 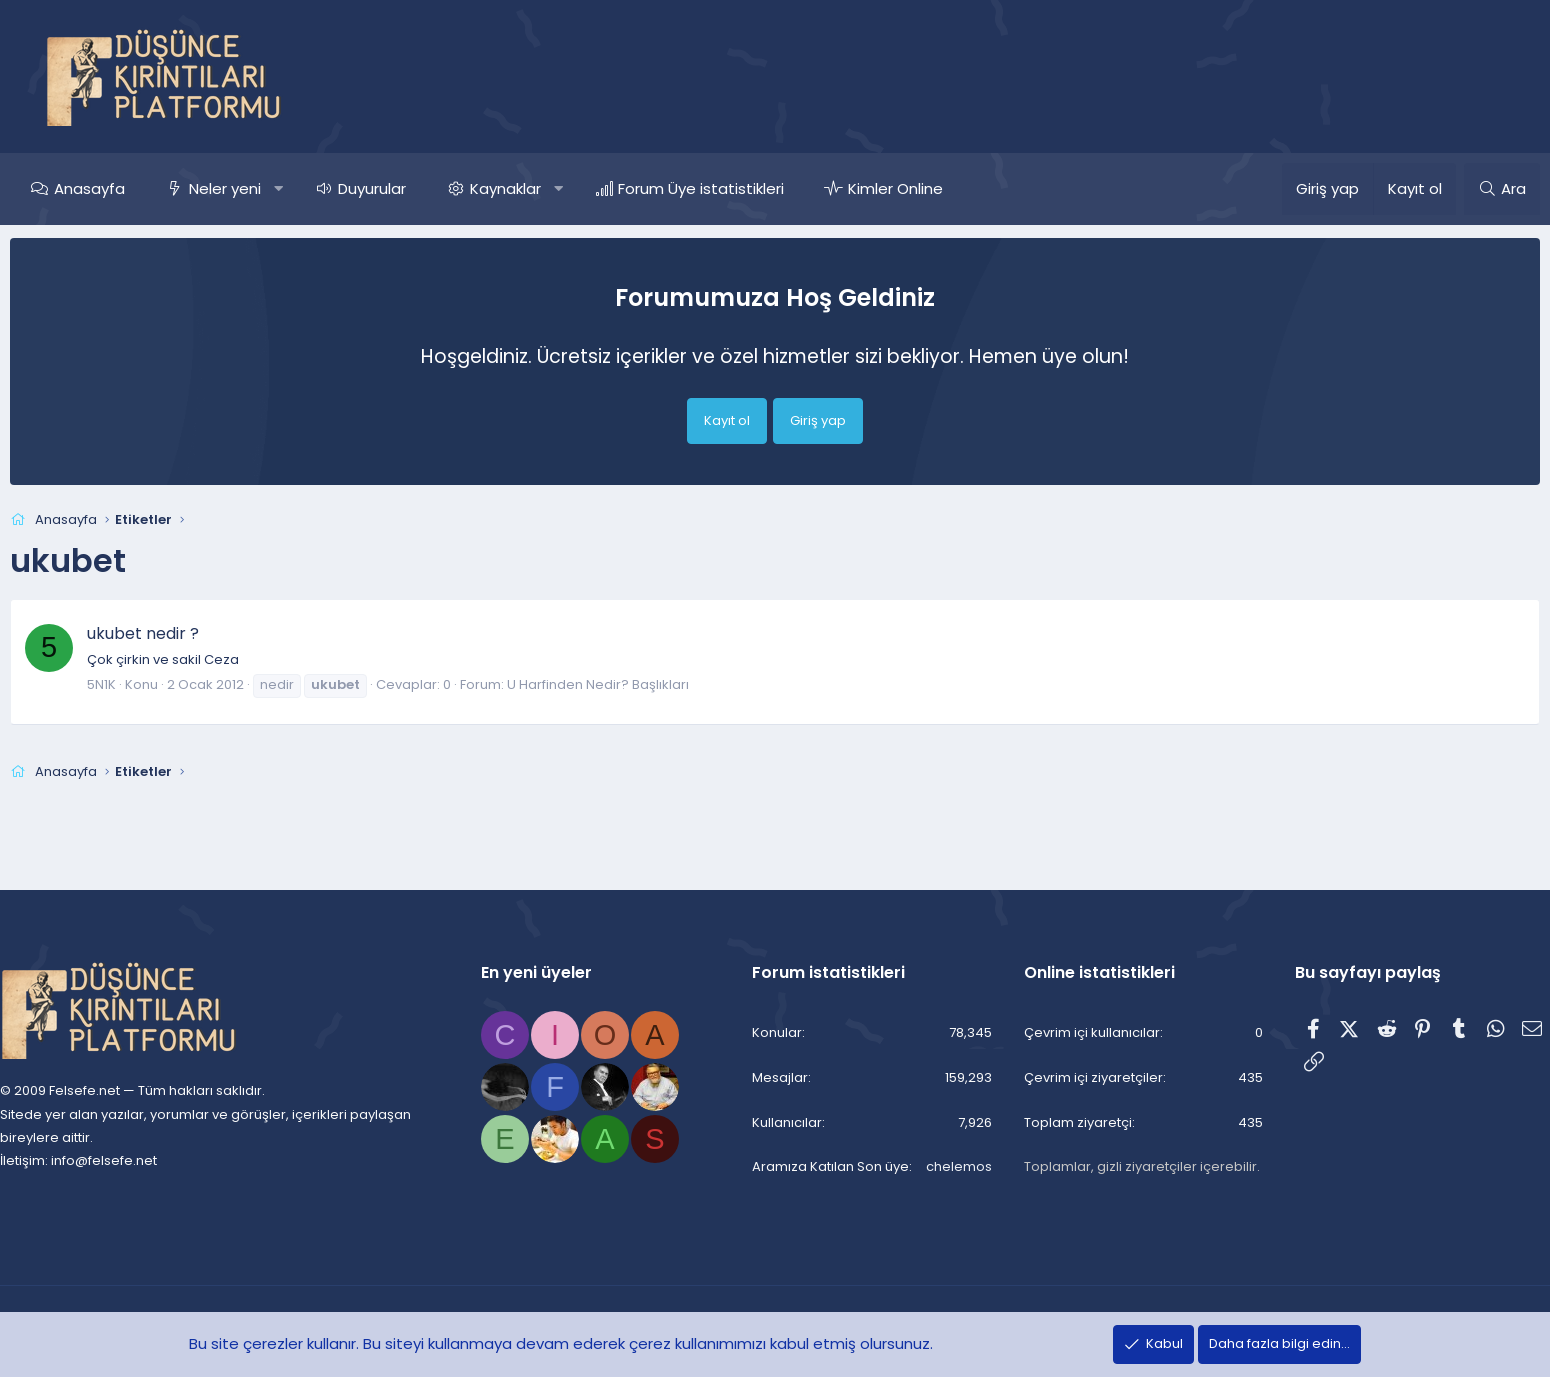 I want to click on U Harfinden Nedir? Başlıkları, so click(x=633, y=684).